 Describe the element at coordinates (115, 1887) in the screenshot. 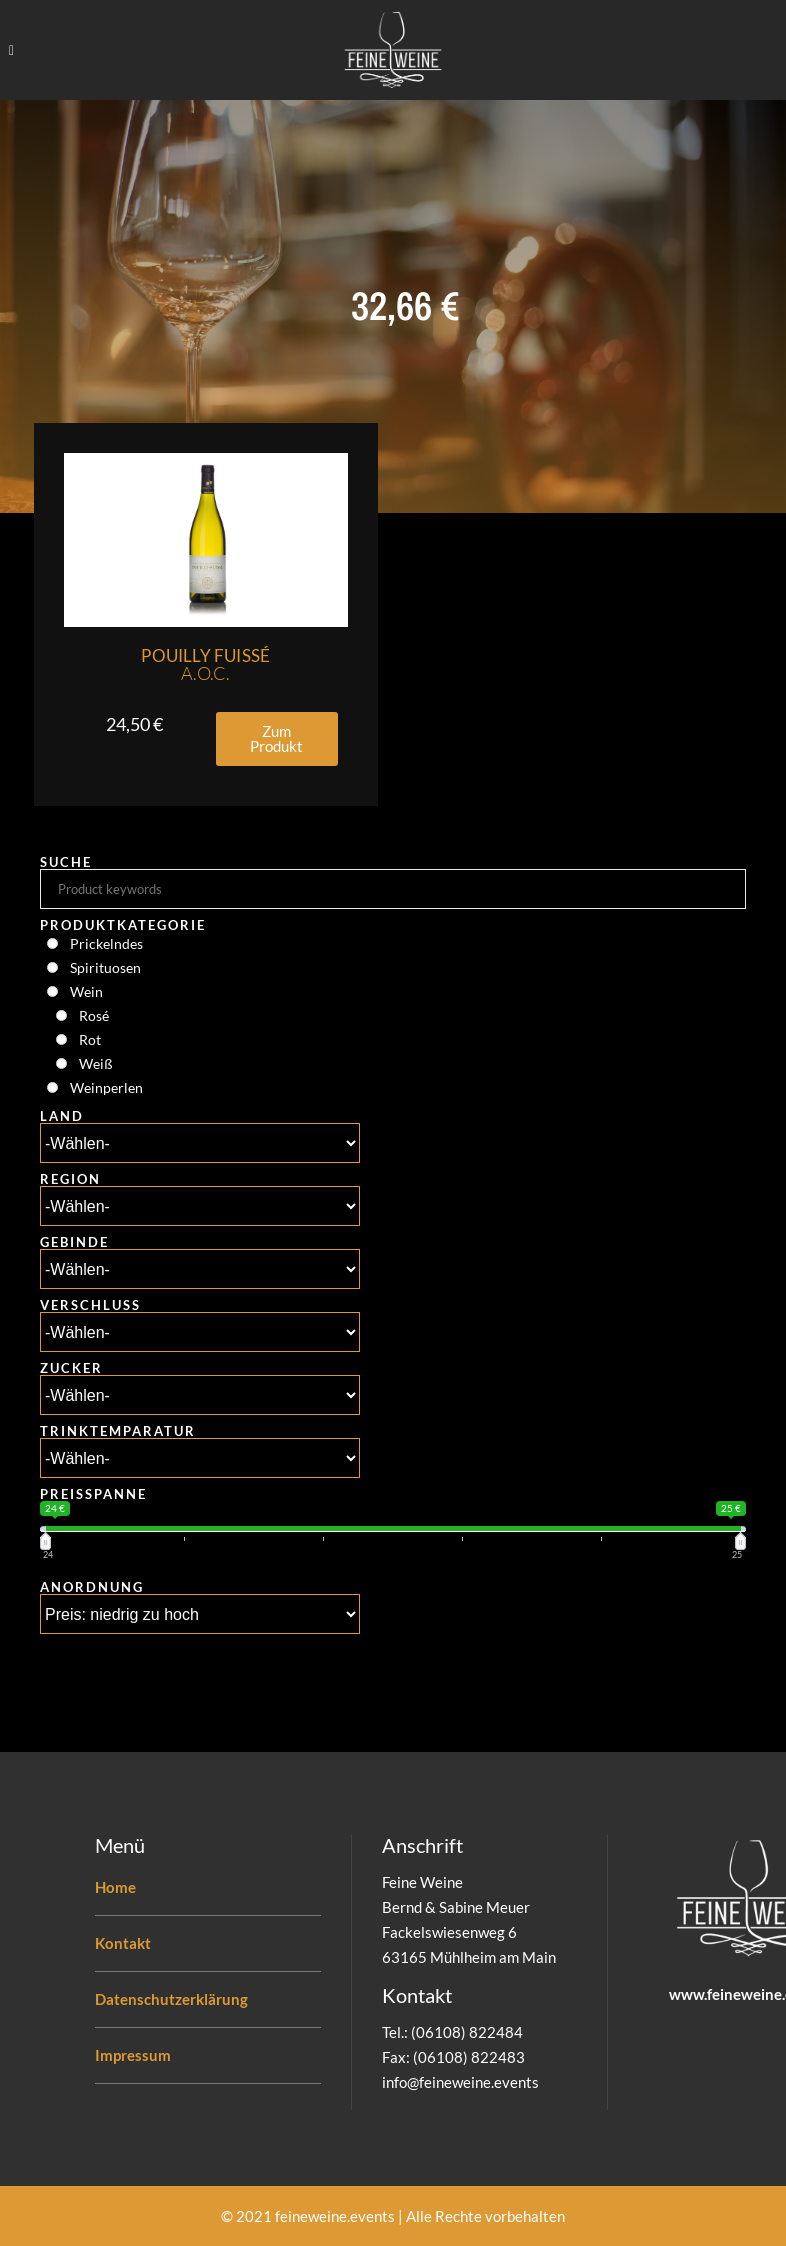

I see `Home` at that location.